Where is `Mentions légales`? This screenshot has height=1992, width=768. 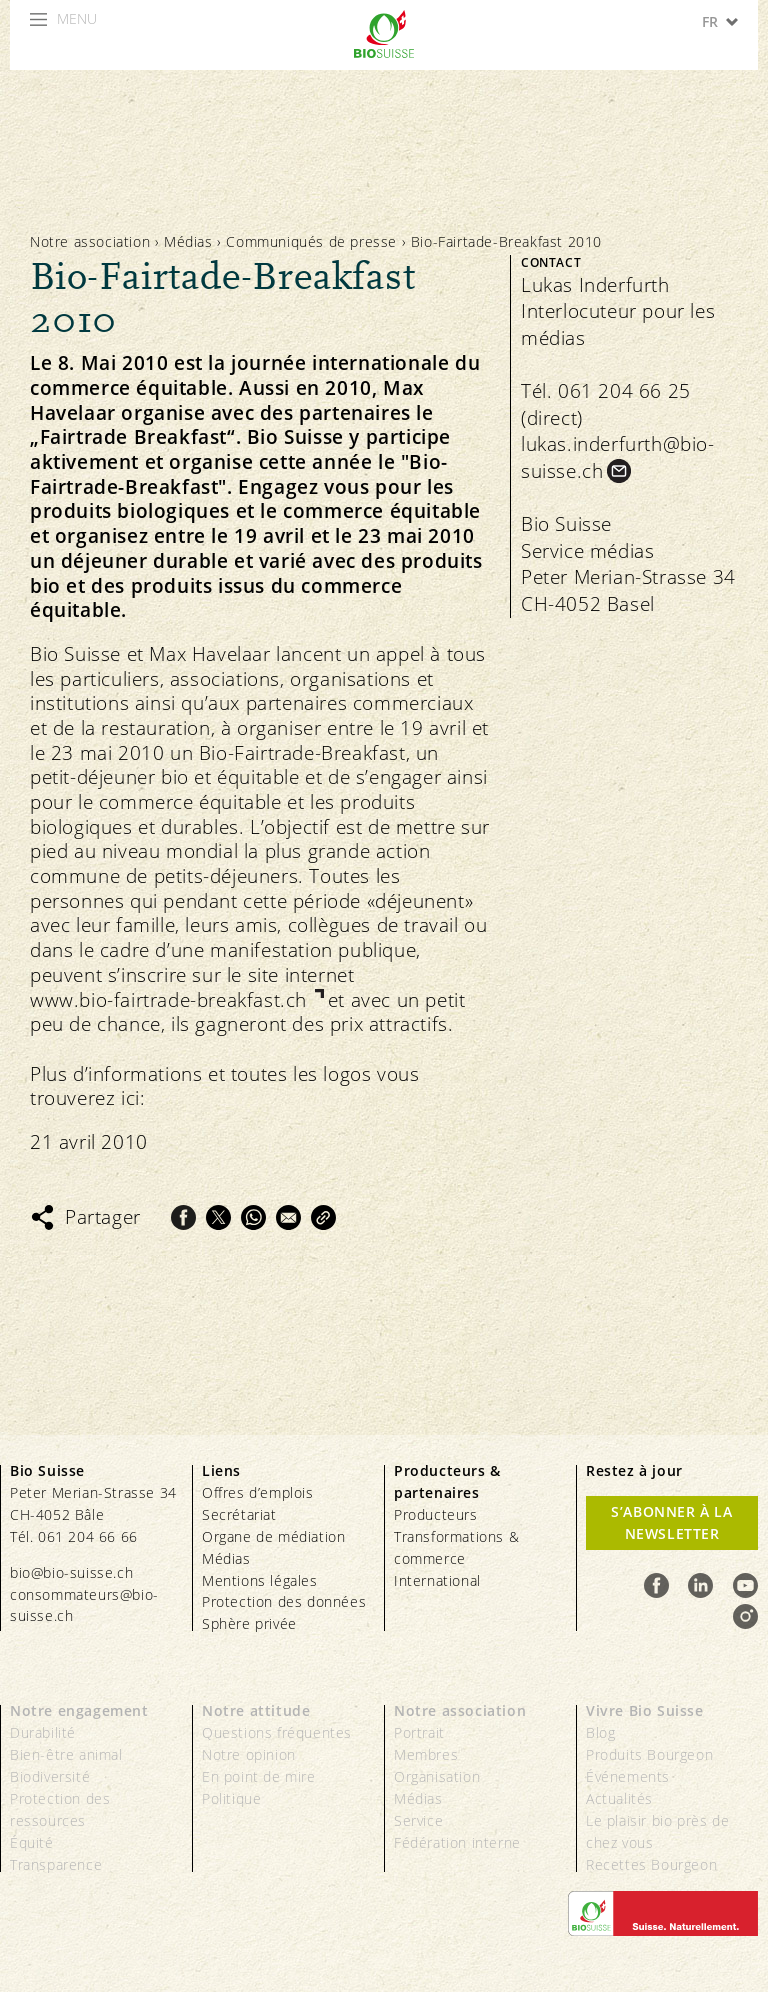 Mentions légales is located at coordinates (260, 1580).